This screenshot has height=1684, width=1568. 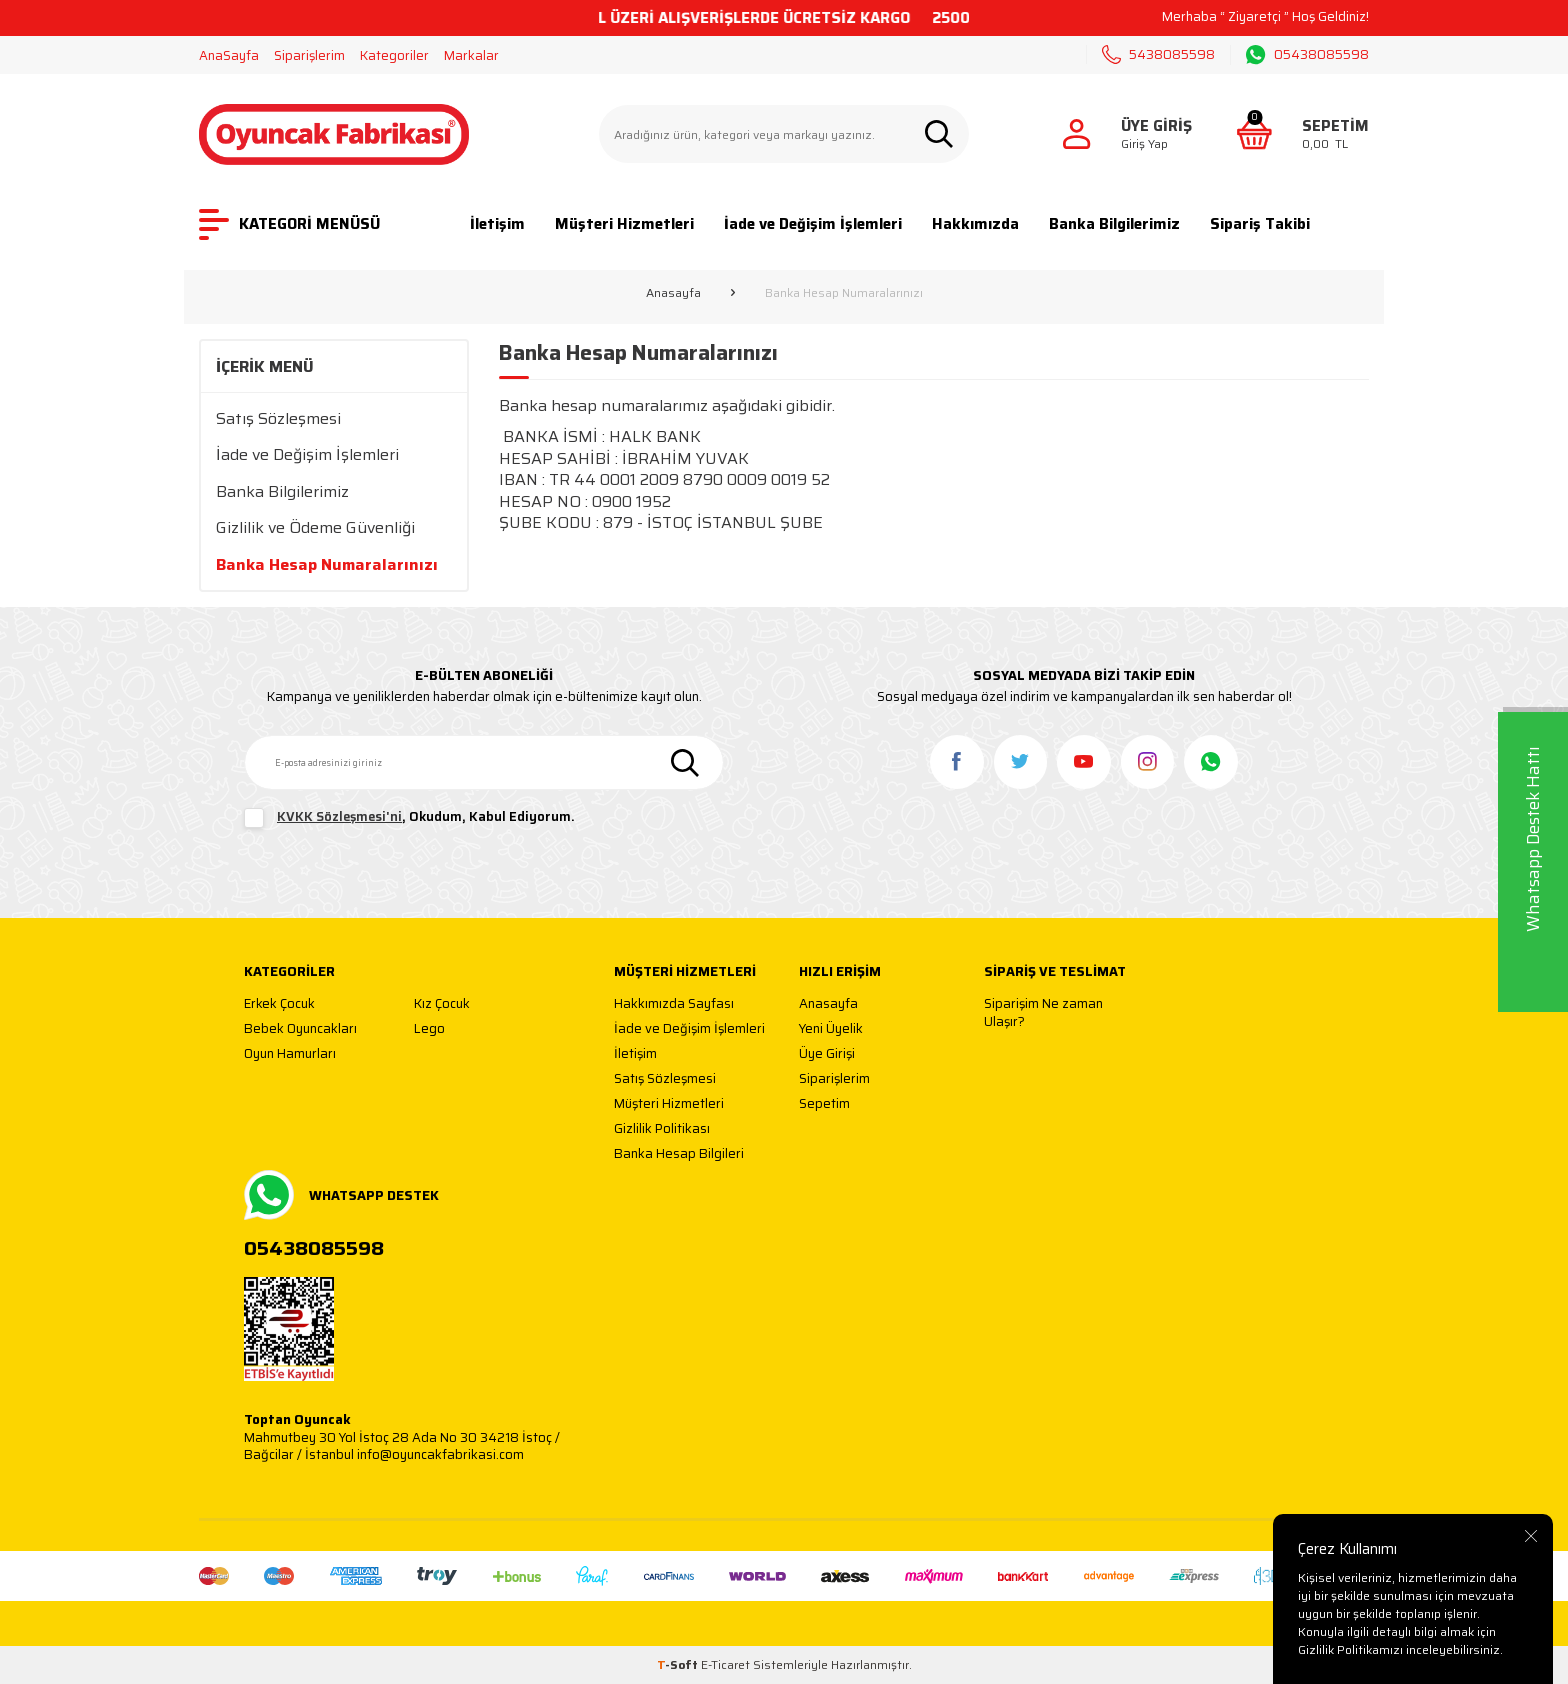 What do you see at coordinates (315, 527) in the screenshot?
I see `Gizlilik ve Ödeme Güvenliği` at bounding box center [315, 527].